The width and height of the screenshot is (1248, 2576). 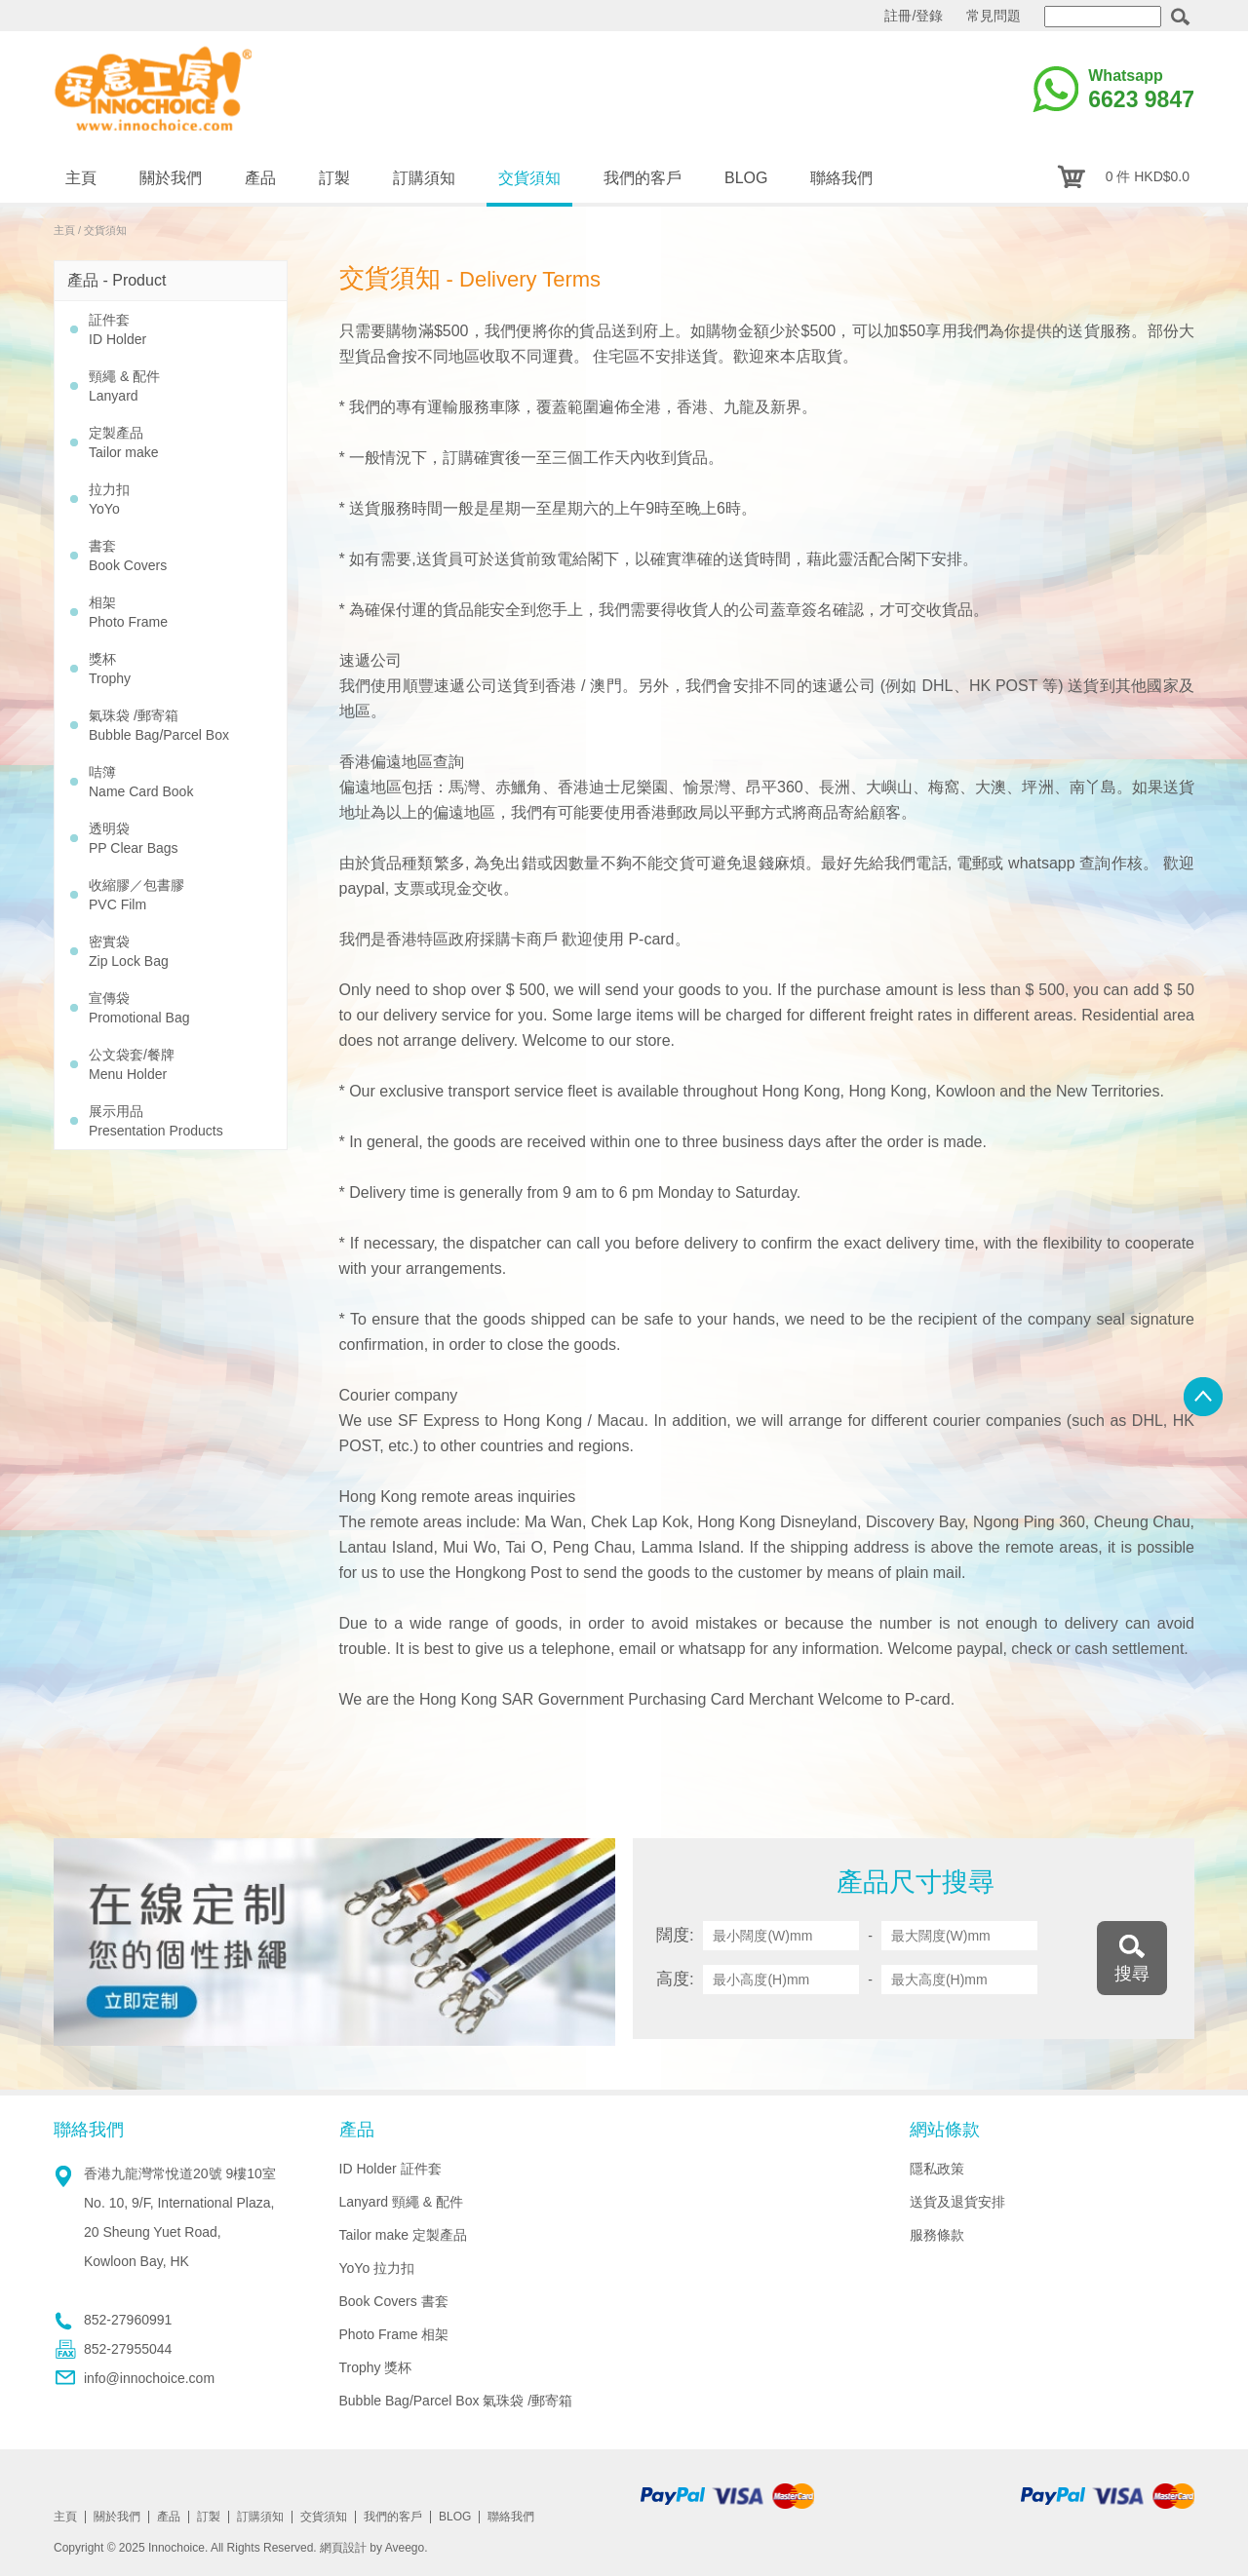 What do you see at coordinates (1132, 1973) in the screenshot?
I see `搜尋` at bounding box center [1132, 1973].